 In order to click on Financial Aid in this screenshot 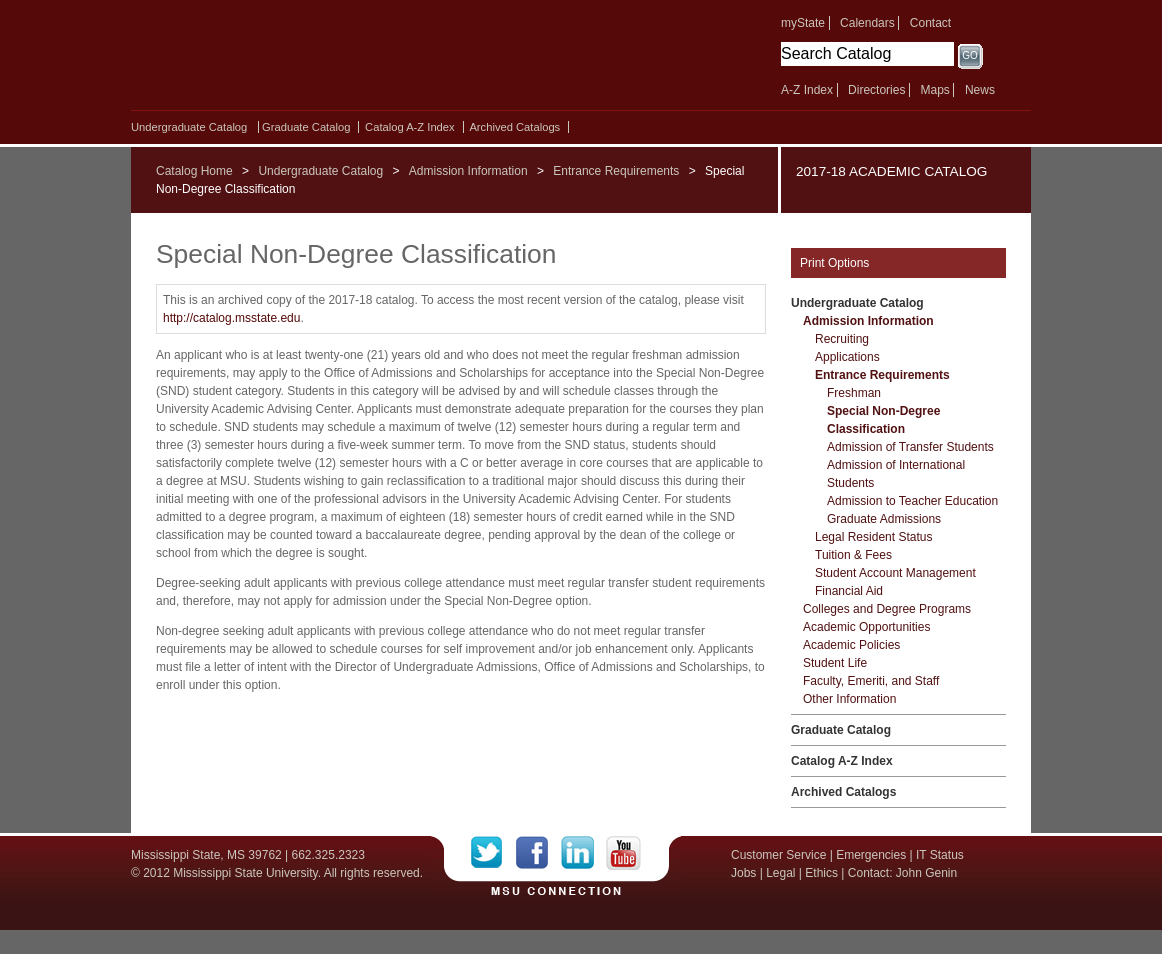, I will do `click(849, 591)`.